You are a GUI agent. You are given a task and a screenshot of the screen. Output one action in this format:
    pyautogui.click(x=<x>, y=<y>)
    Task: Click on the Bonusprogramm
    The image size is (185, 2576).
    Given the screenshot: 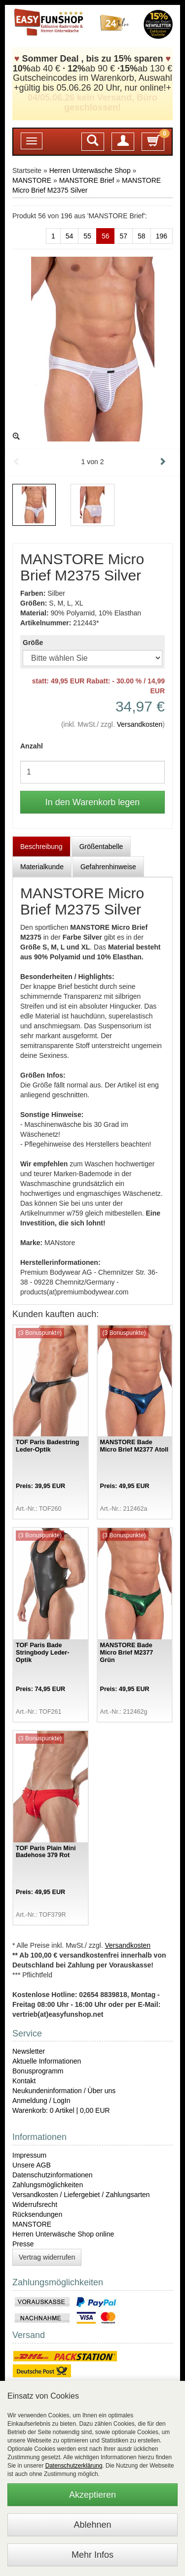 What is the action you would take?
    pyautogui.click(x=38, y=2071)
    